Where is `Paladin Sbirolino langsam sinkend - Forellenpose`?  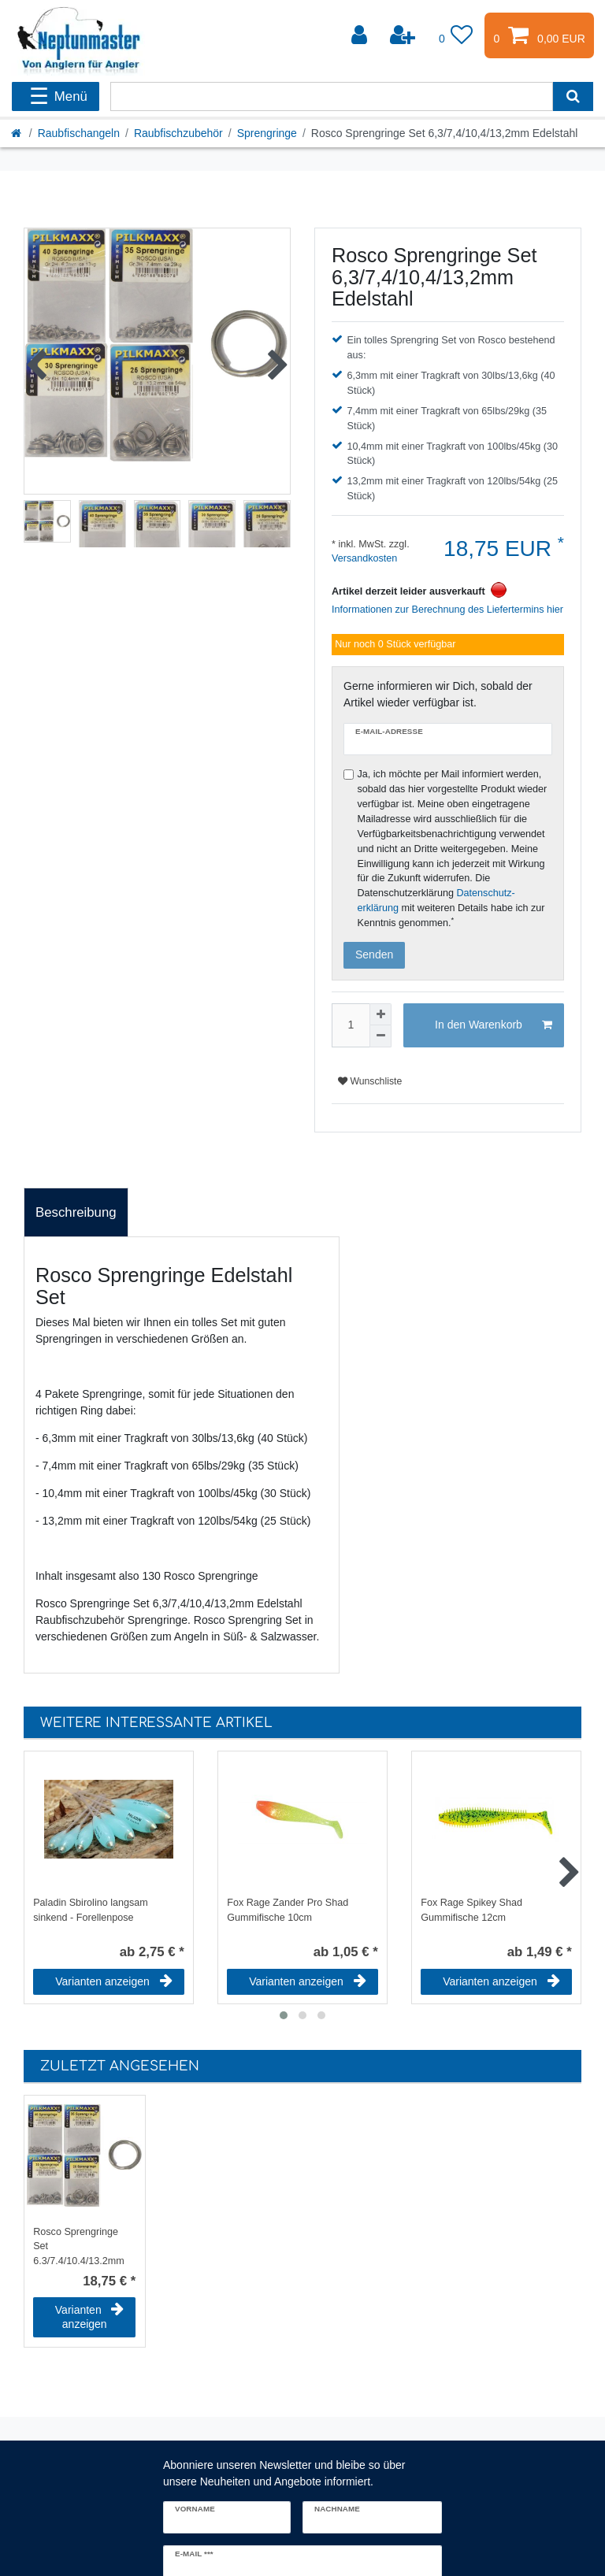 Paladin Sbirolino langsam sinkend - Forellenpose is located at coordinates (90, 1910).